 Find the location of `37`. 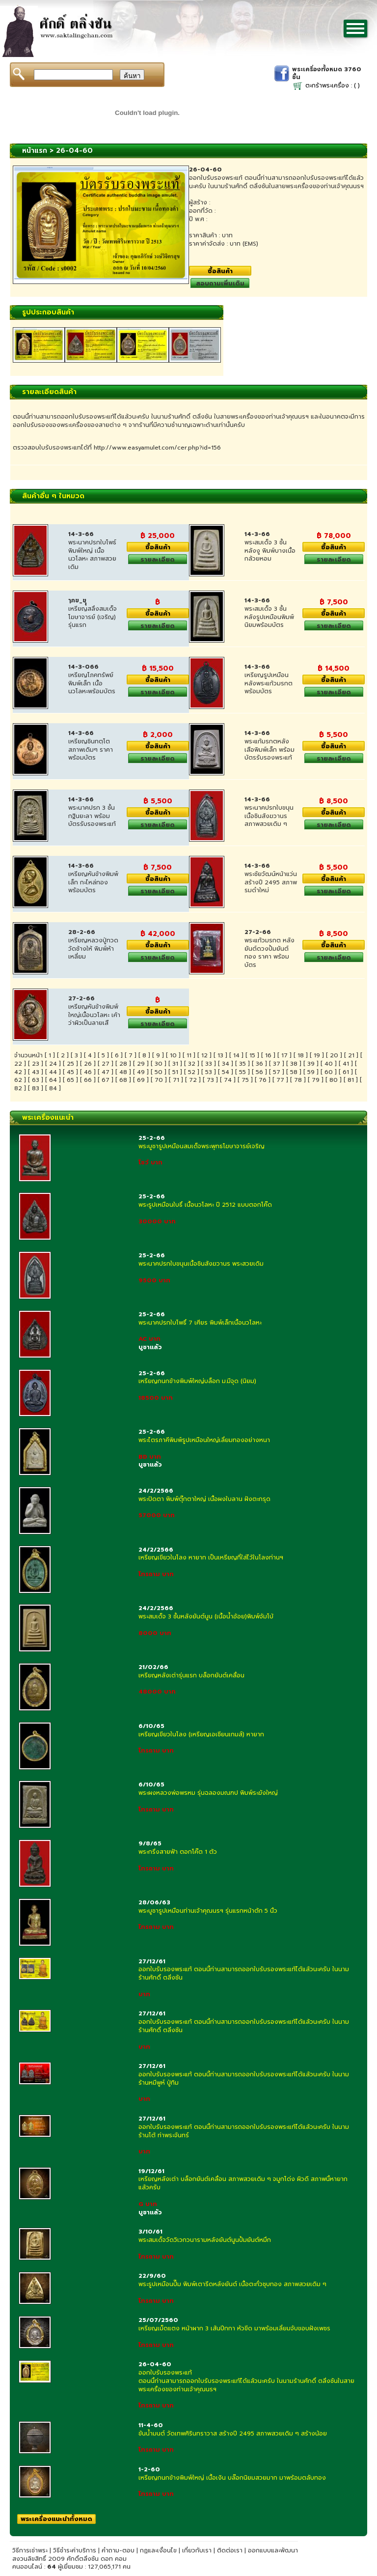

37 is located at coordinates (276, 1063).